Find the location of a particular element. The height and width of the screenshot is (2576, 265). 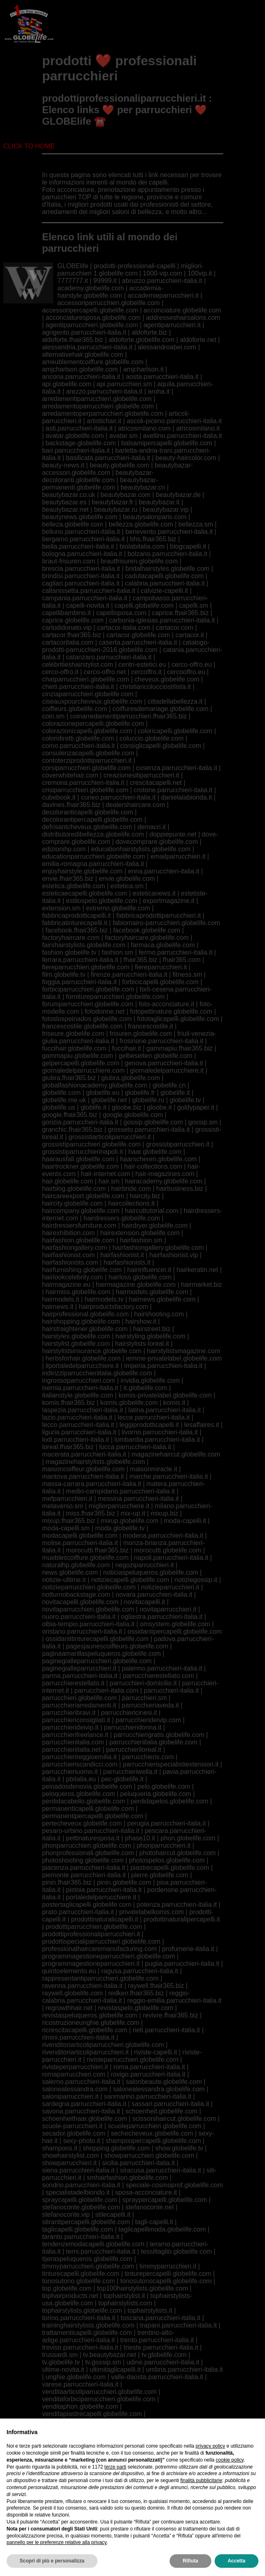

giubra.globelife.com is located at coordinates (130, 1077).